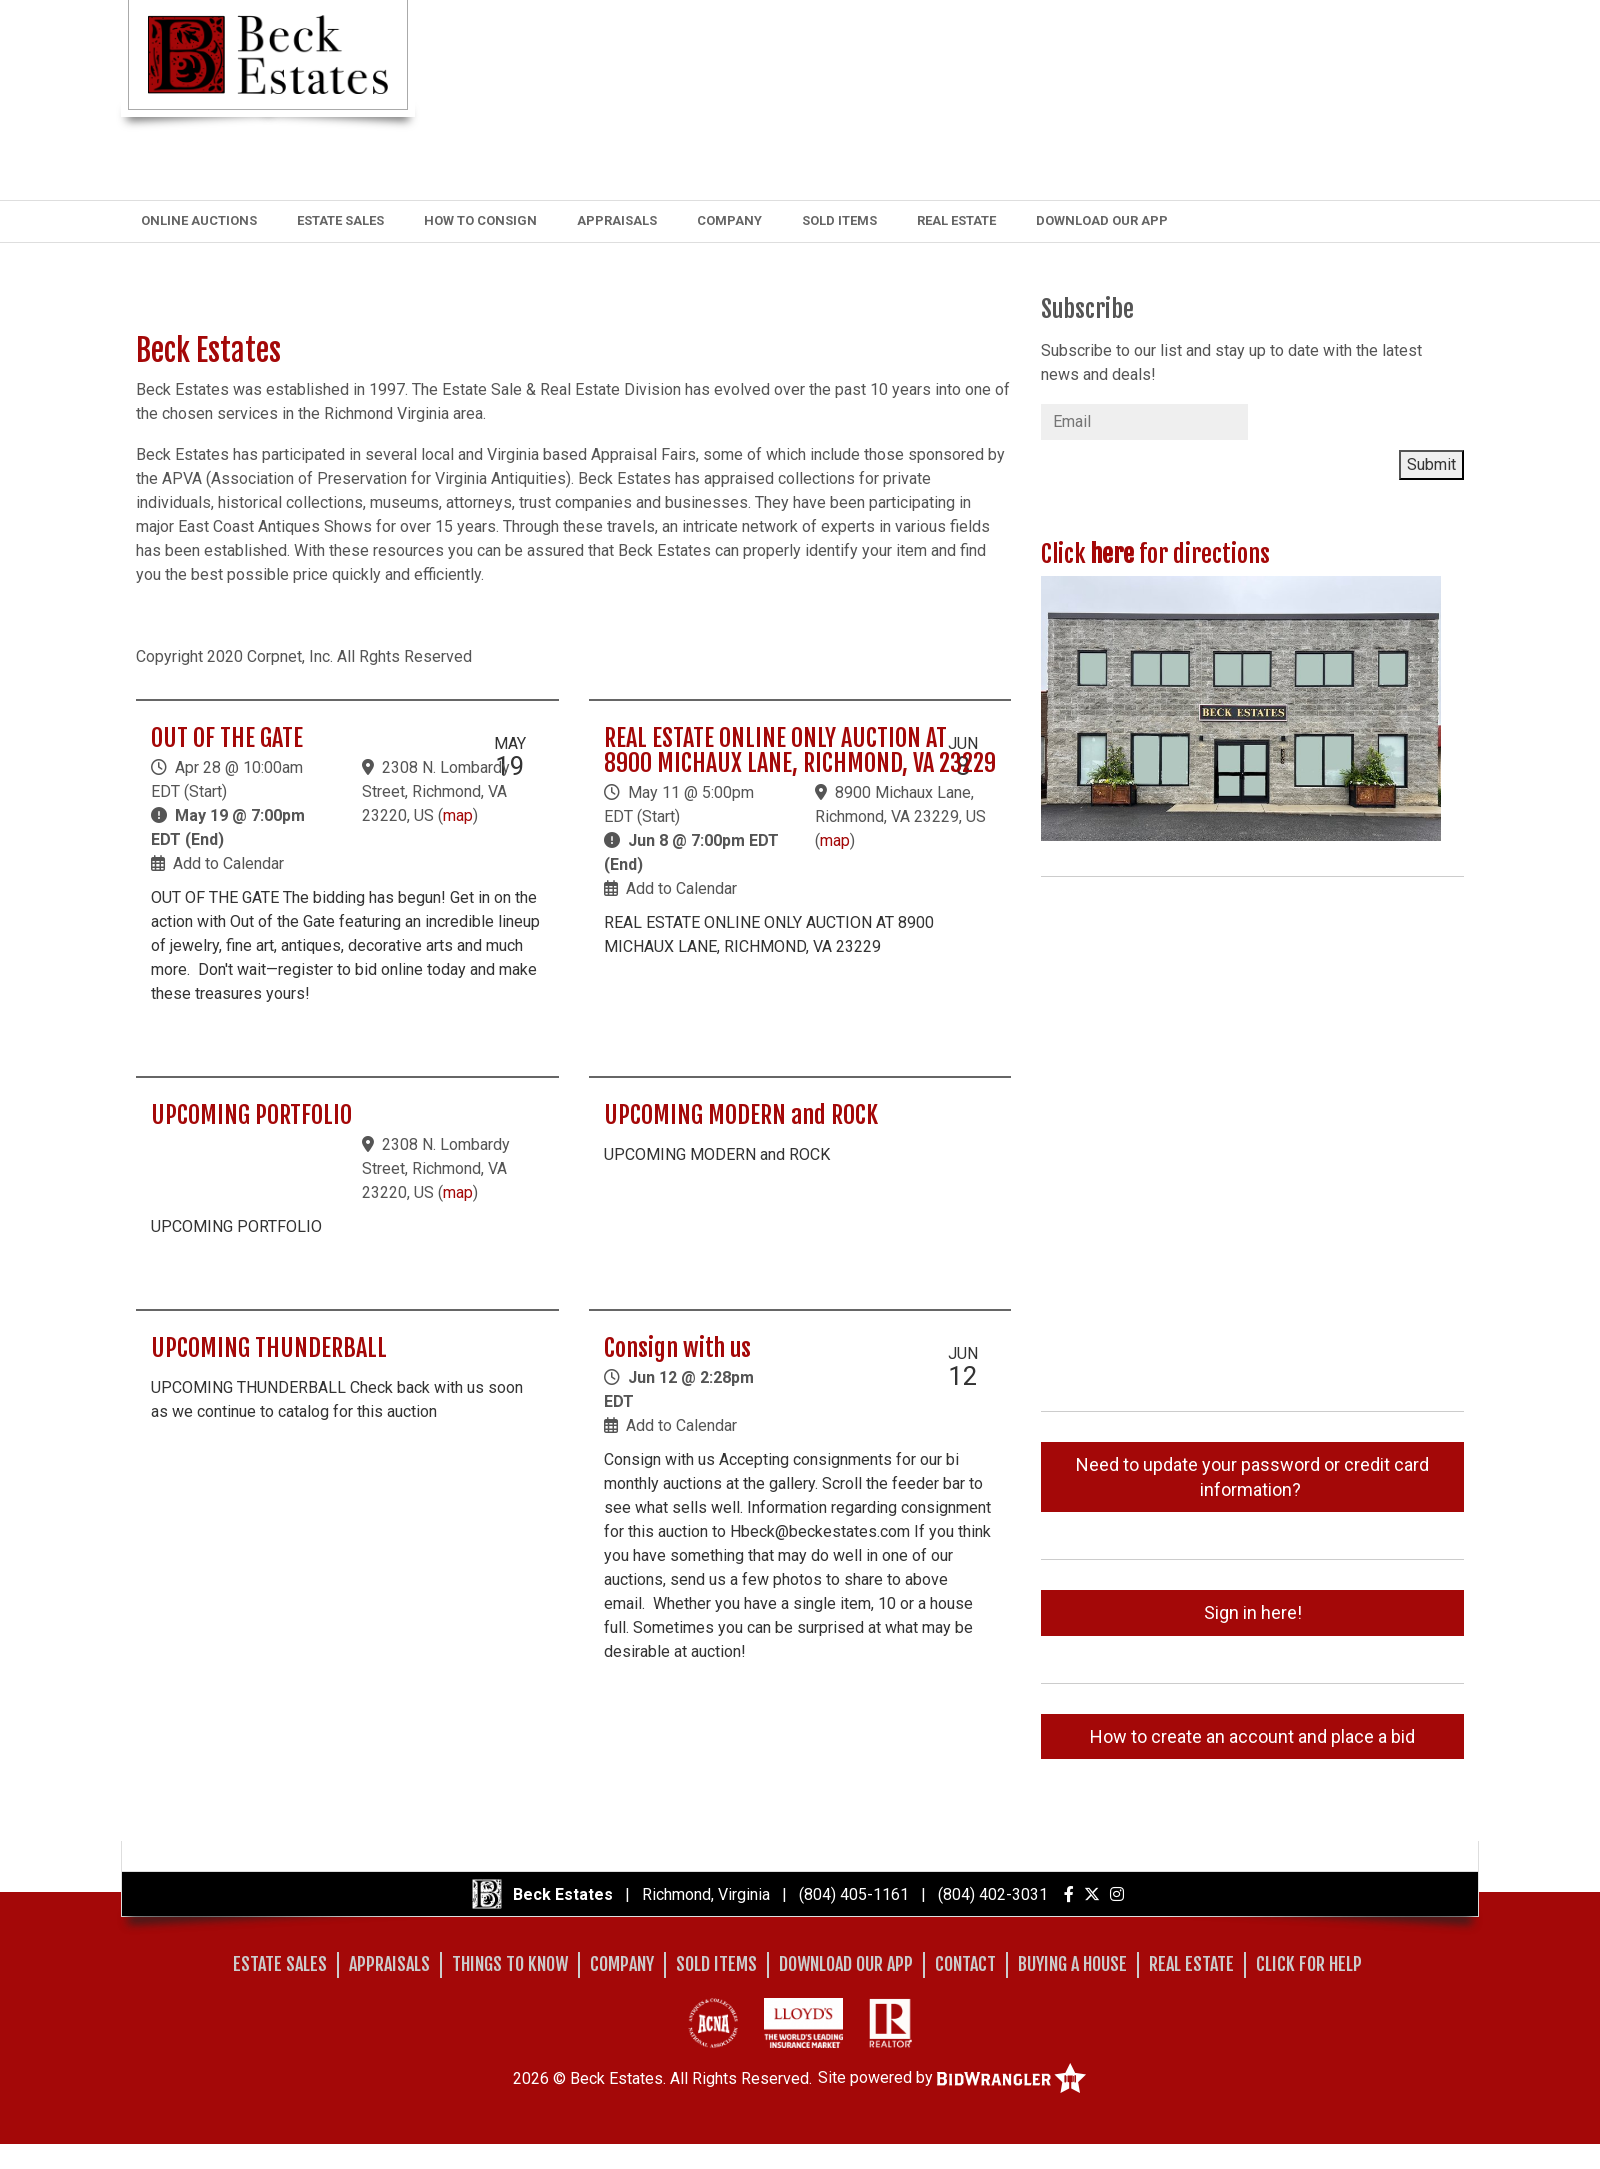 The height and width of the screenshot is (2169, 1600). I want to click on Click for Help, so click(1309, 1964).